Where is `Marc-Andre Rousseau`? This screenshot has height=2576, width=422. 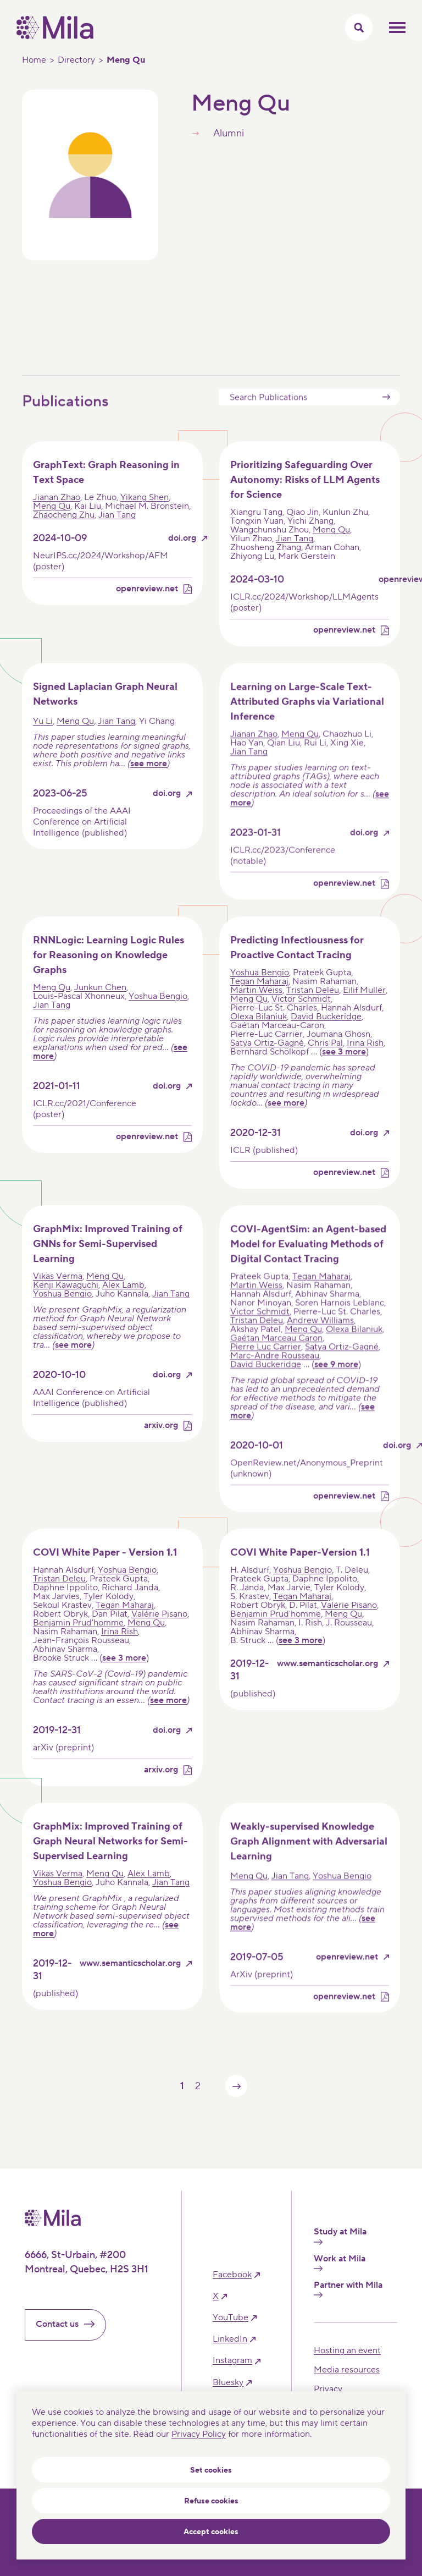 Marc-Andre Rousseau is located at coordinates (274, 1372).